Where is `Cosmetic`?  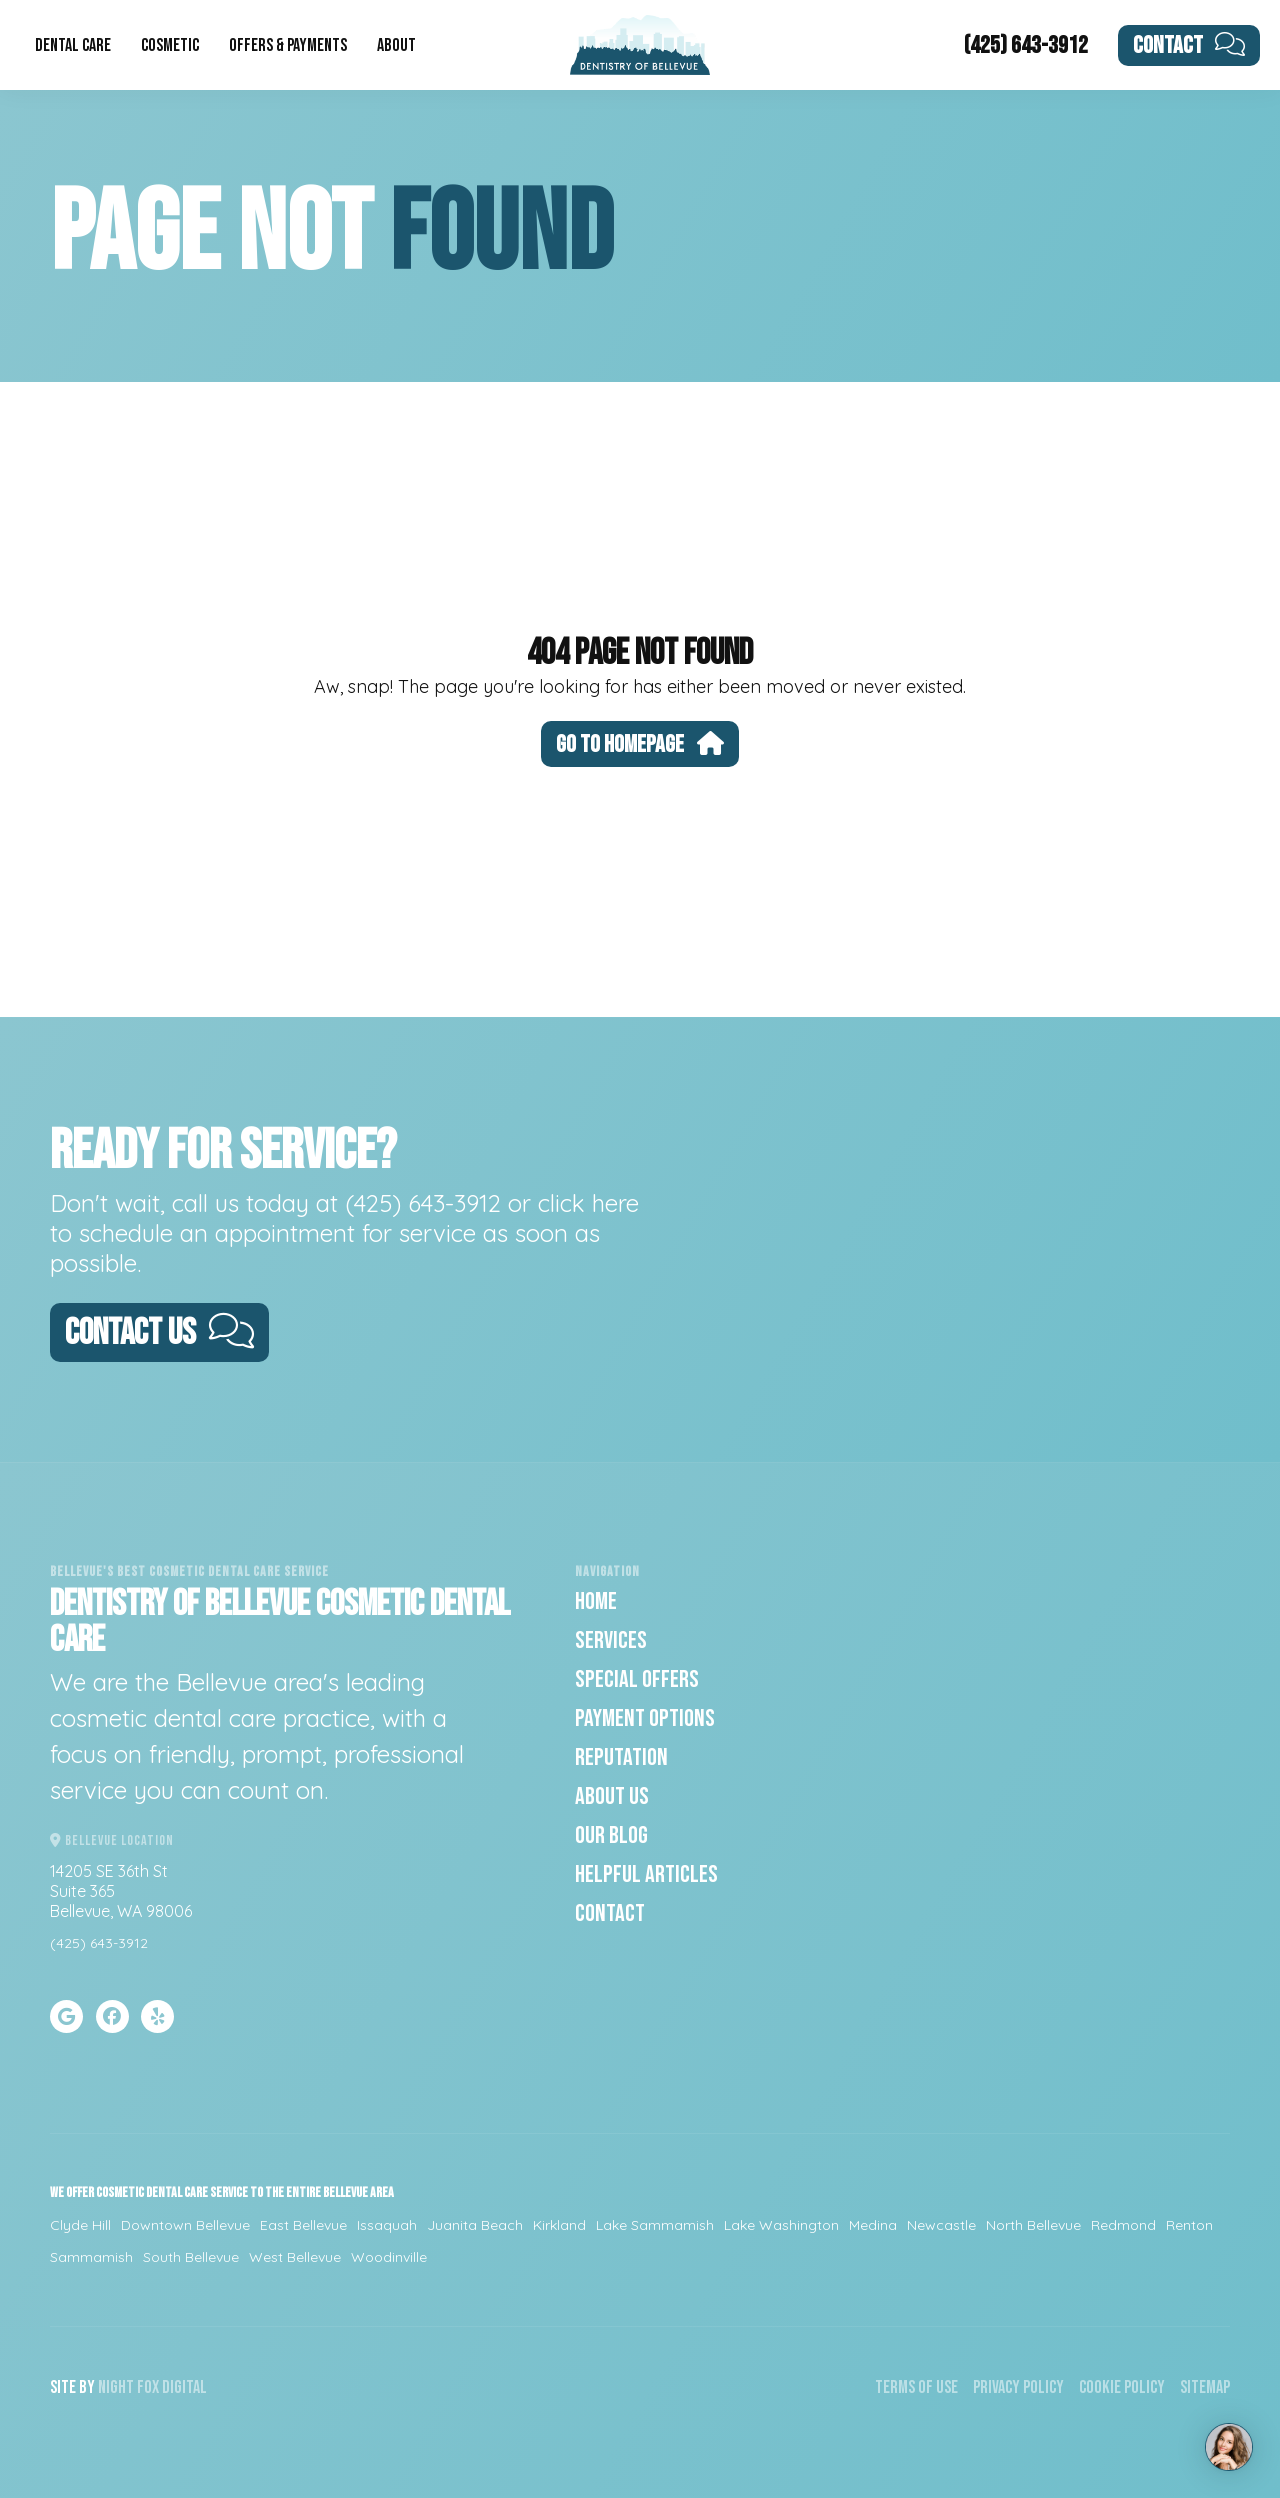 Cosmetic is located at coordinates (170, 45).